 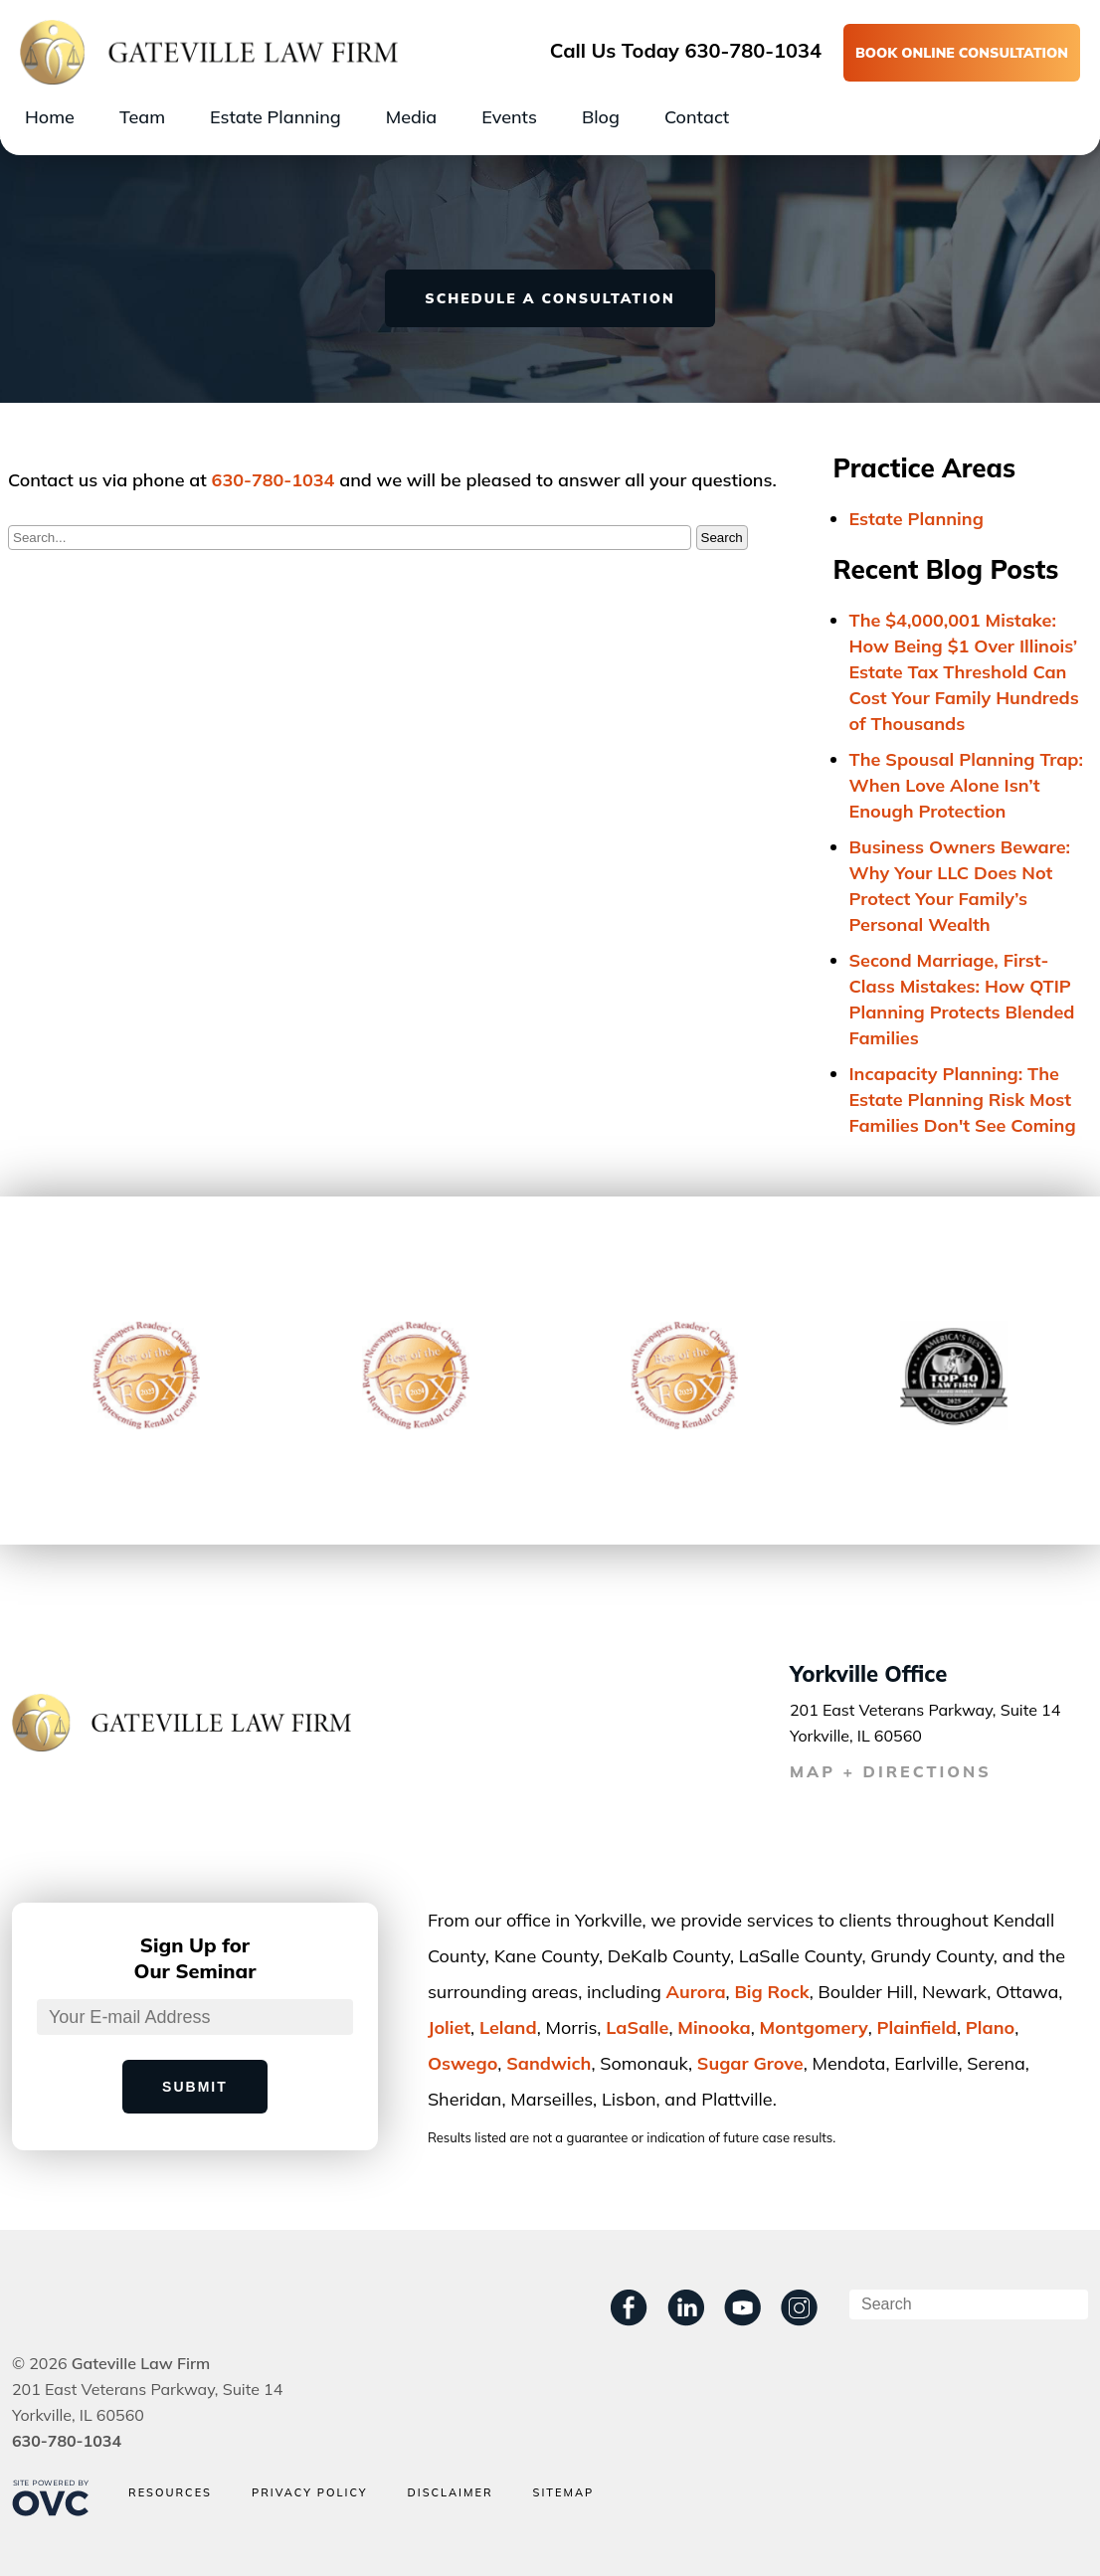 What do you see at coordinates (170, 2492) in the screenshot?
I see `Resources` at bounding box center [170, 2492].